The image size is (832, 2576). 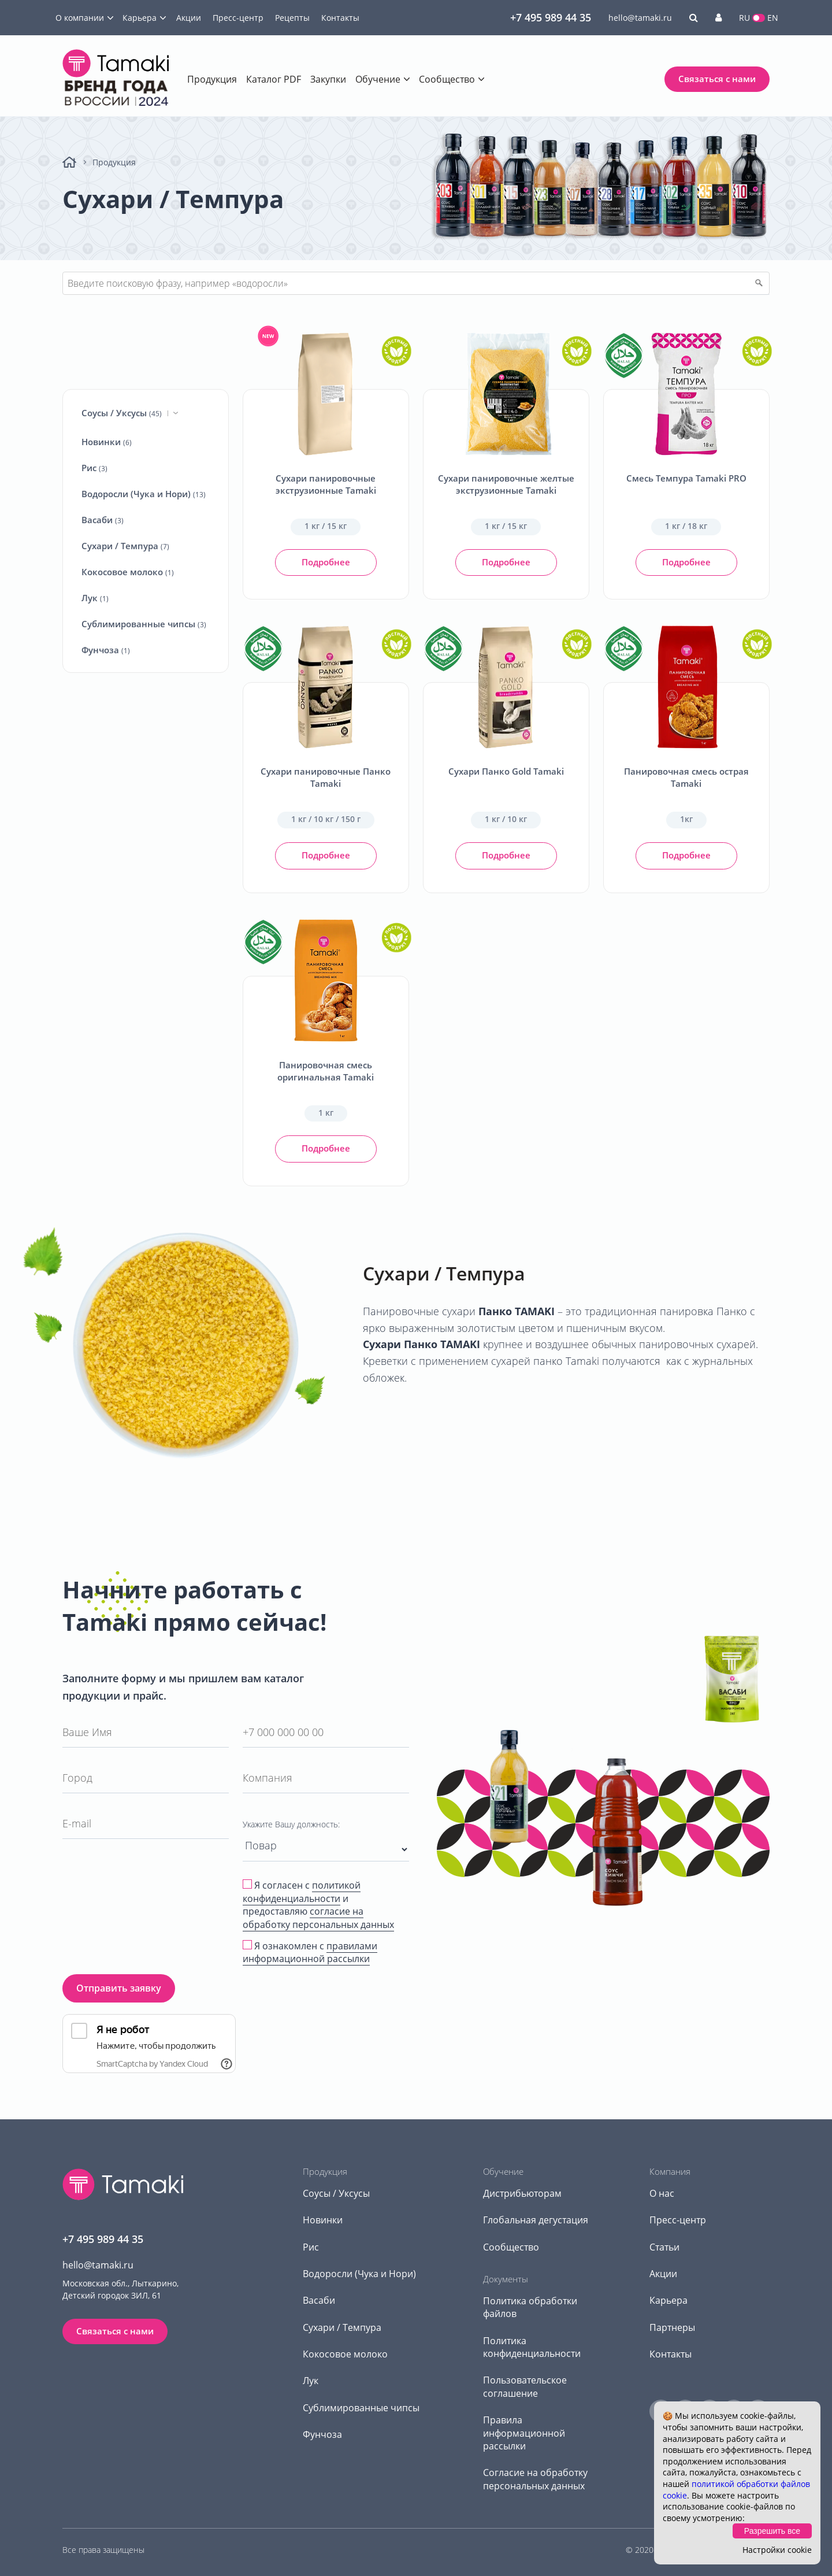 What do you see at coordinates (377, 79) in the screenshot?
I see `Обучение` at bounding box center [377, 79].